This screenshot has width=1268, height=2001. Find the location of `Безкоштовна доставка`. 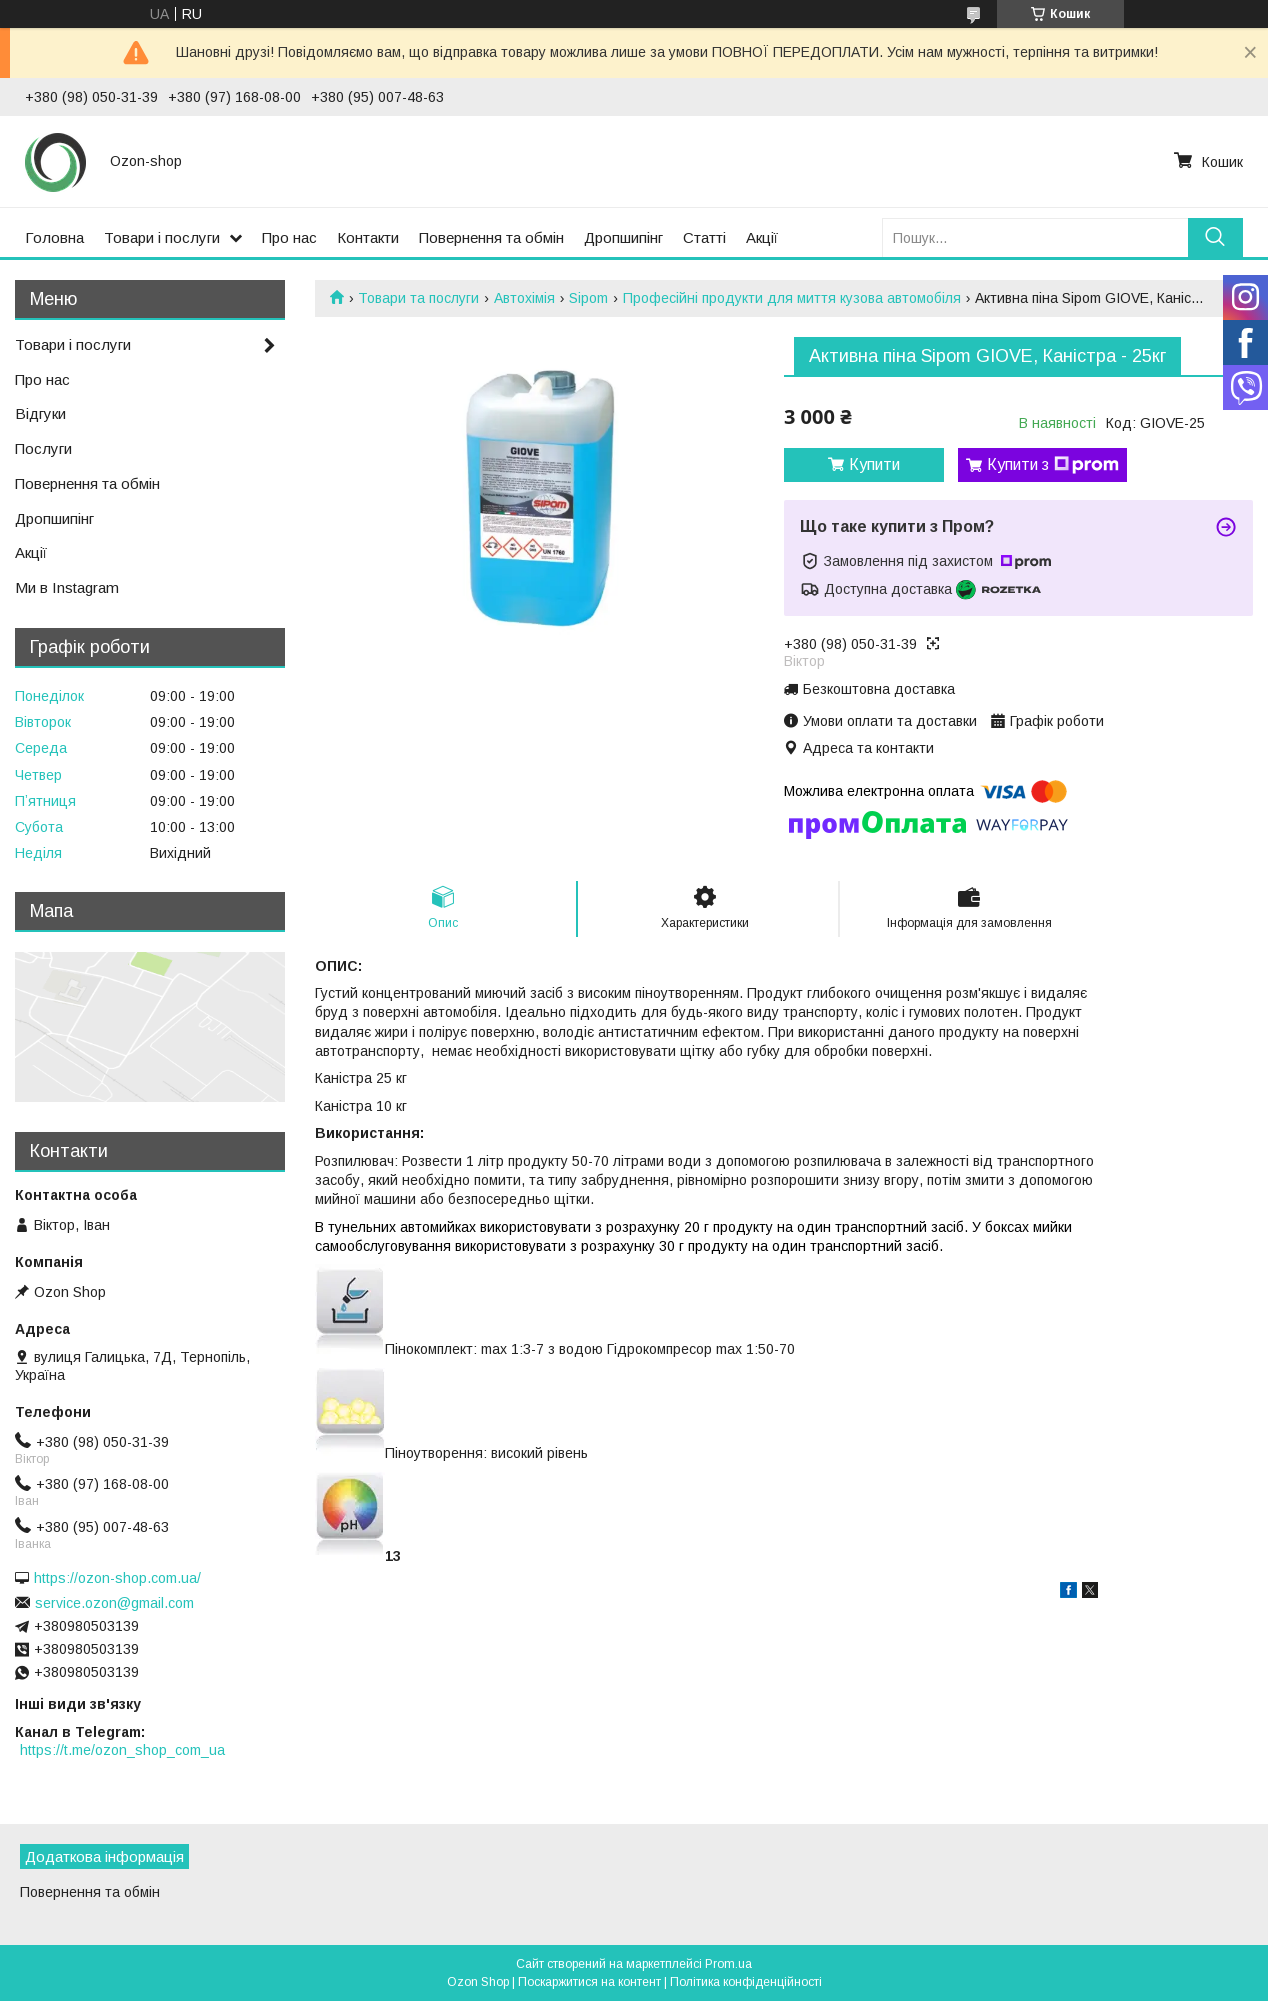

Безкоштовна доставка is located at coordinates (879, 689).